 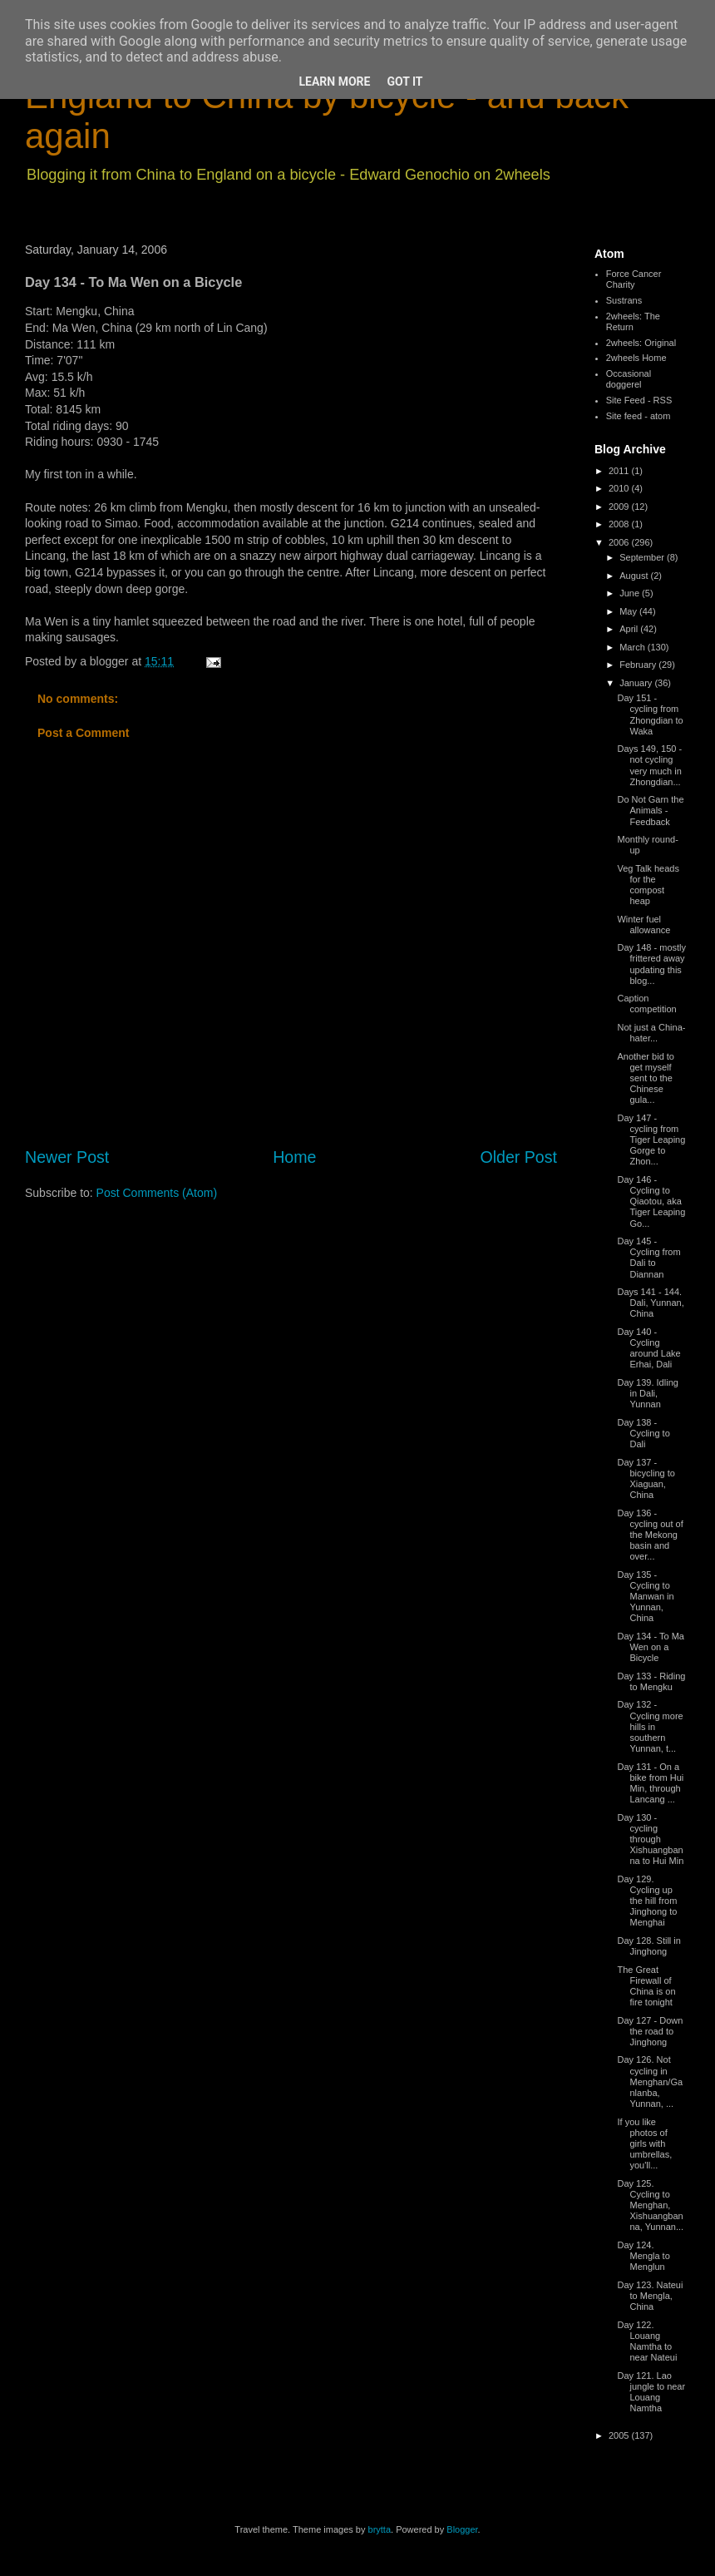 What do you see at coordinates (620, 524) in the screenshot?
I see `2008` at bounding box center [620, 524].